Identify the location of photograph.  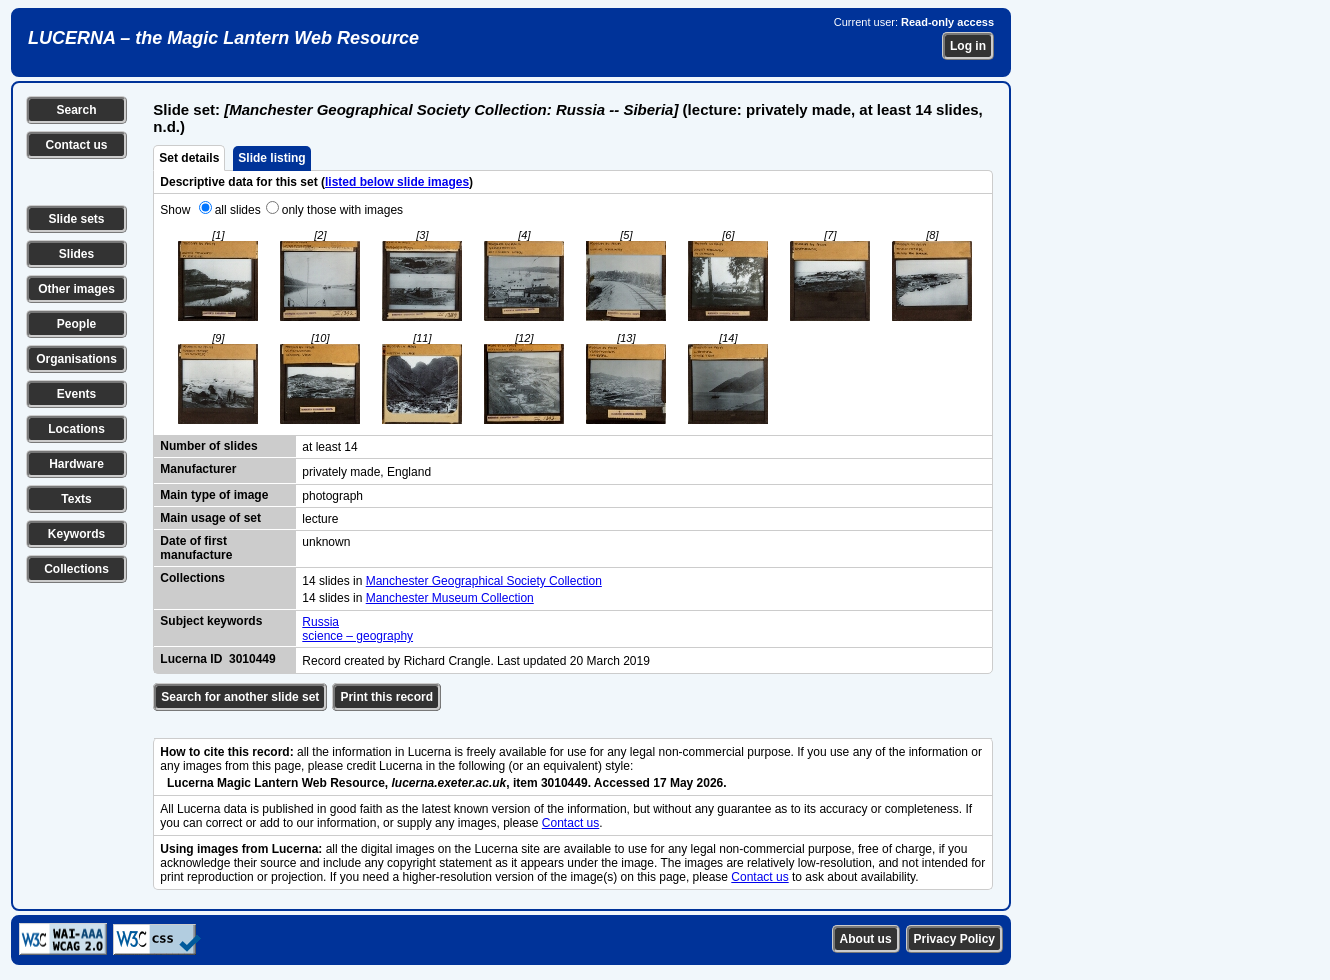
(332, 496).